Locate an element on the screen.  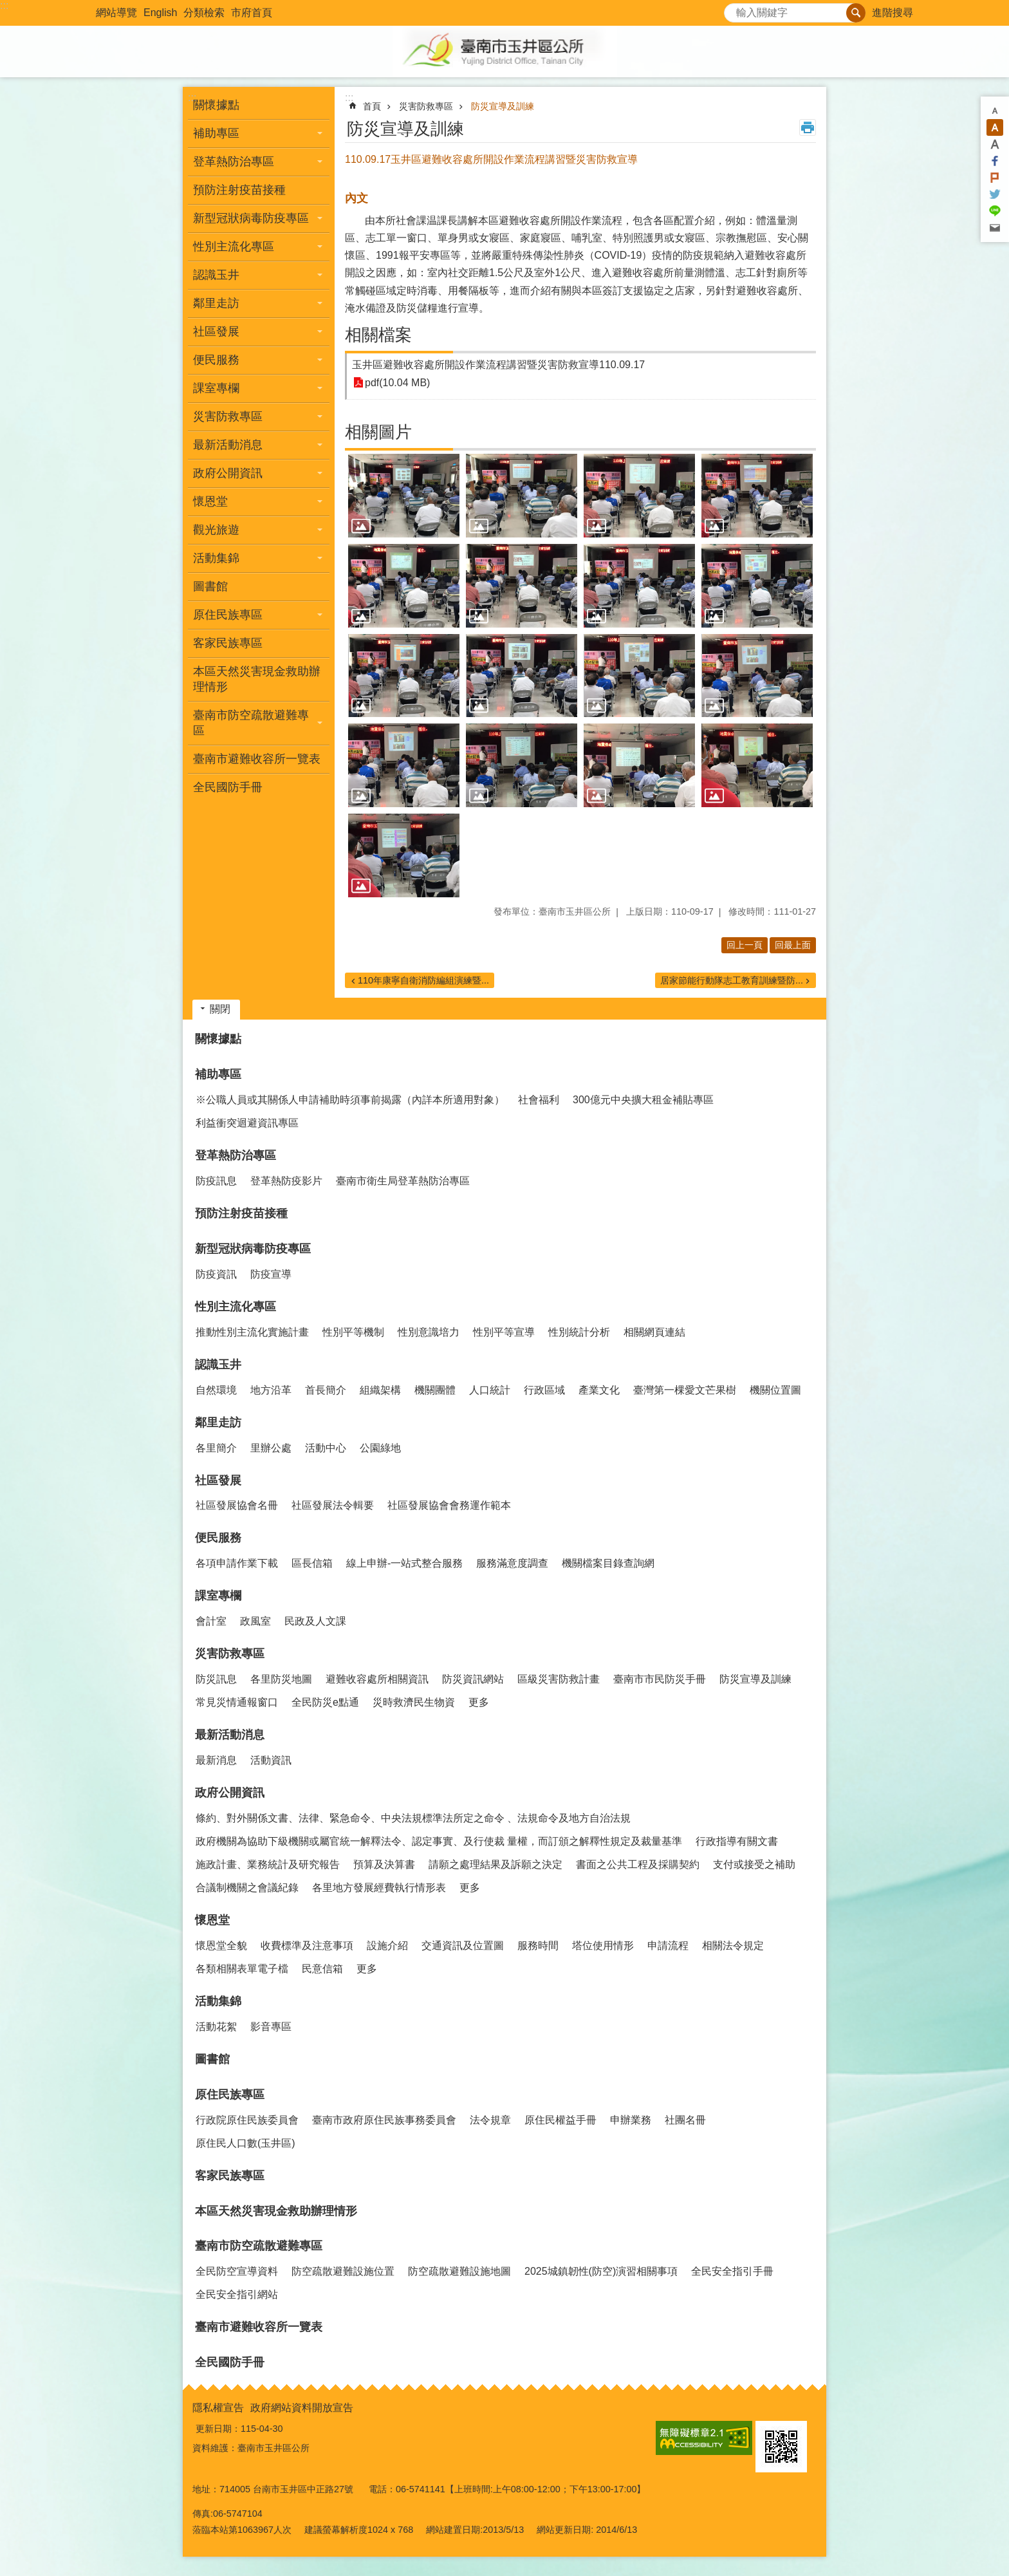
利益衝突迴避資訊專區 is located at coordinates (247, 1122).